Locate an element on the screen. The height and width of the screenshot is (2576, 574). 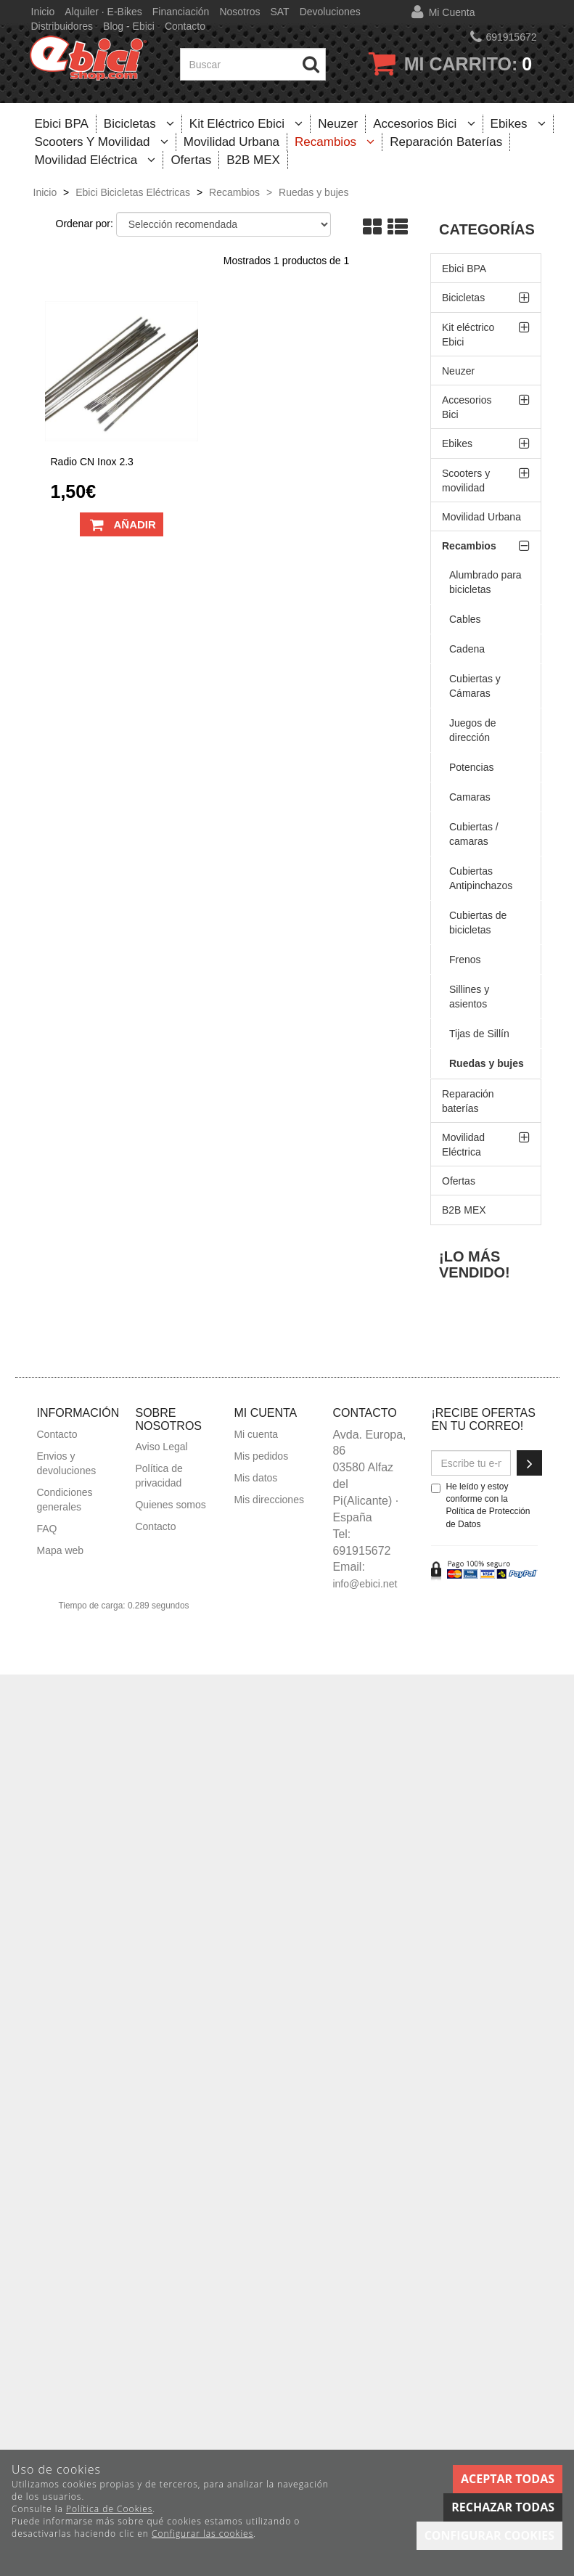
Camaras is located at coordinates (470, 797).